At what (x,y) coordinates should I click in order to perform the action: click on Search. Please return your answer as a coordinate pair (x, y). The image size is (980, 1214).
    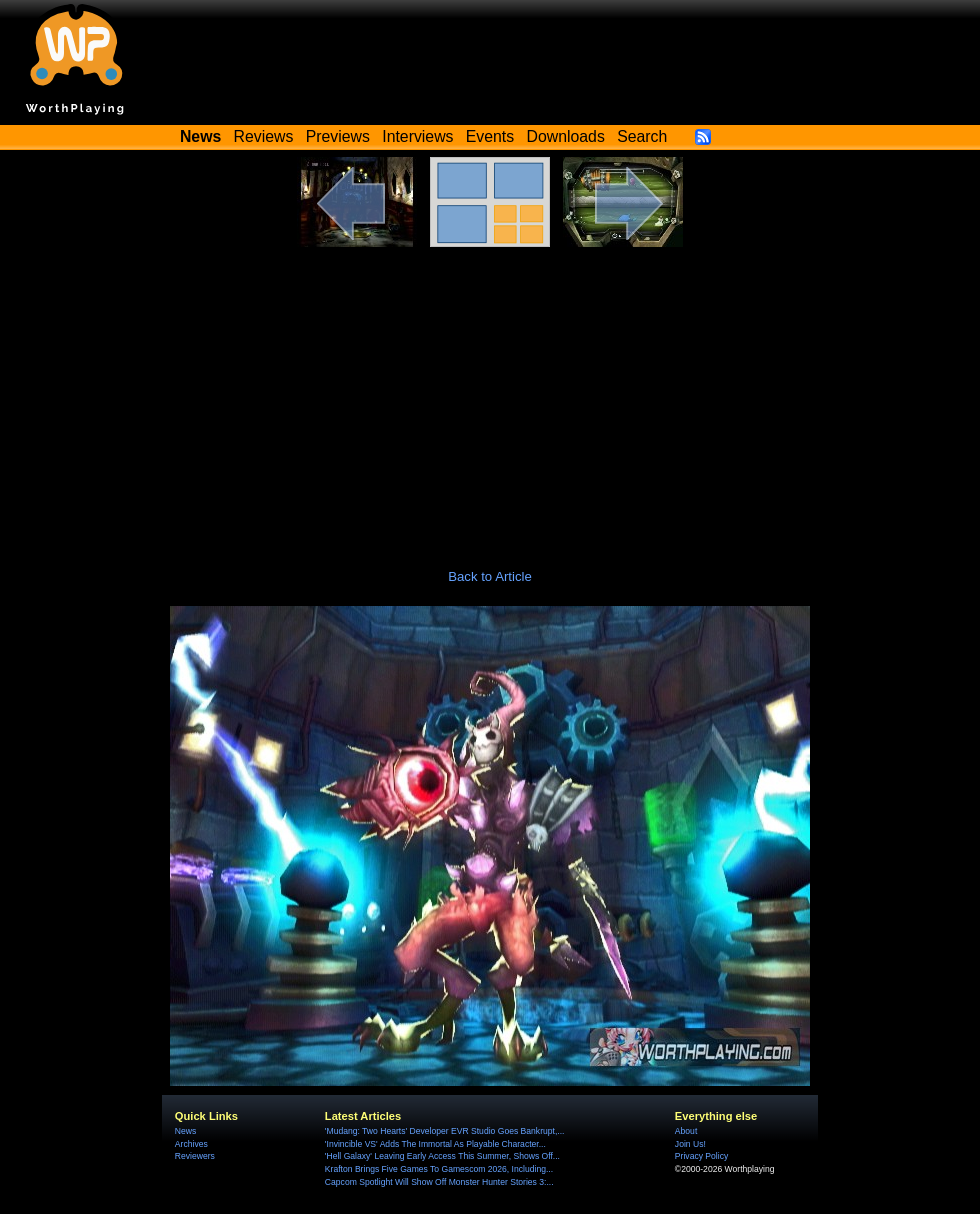
    Looking at the image, I should click on (642, 136).